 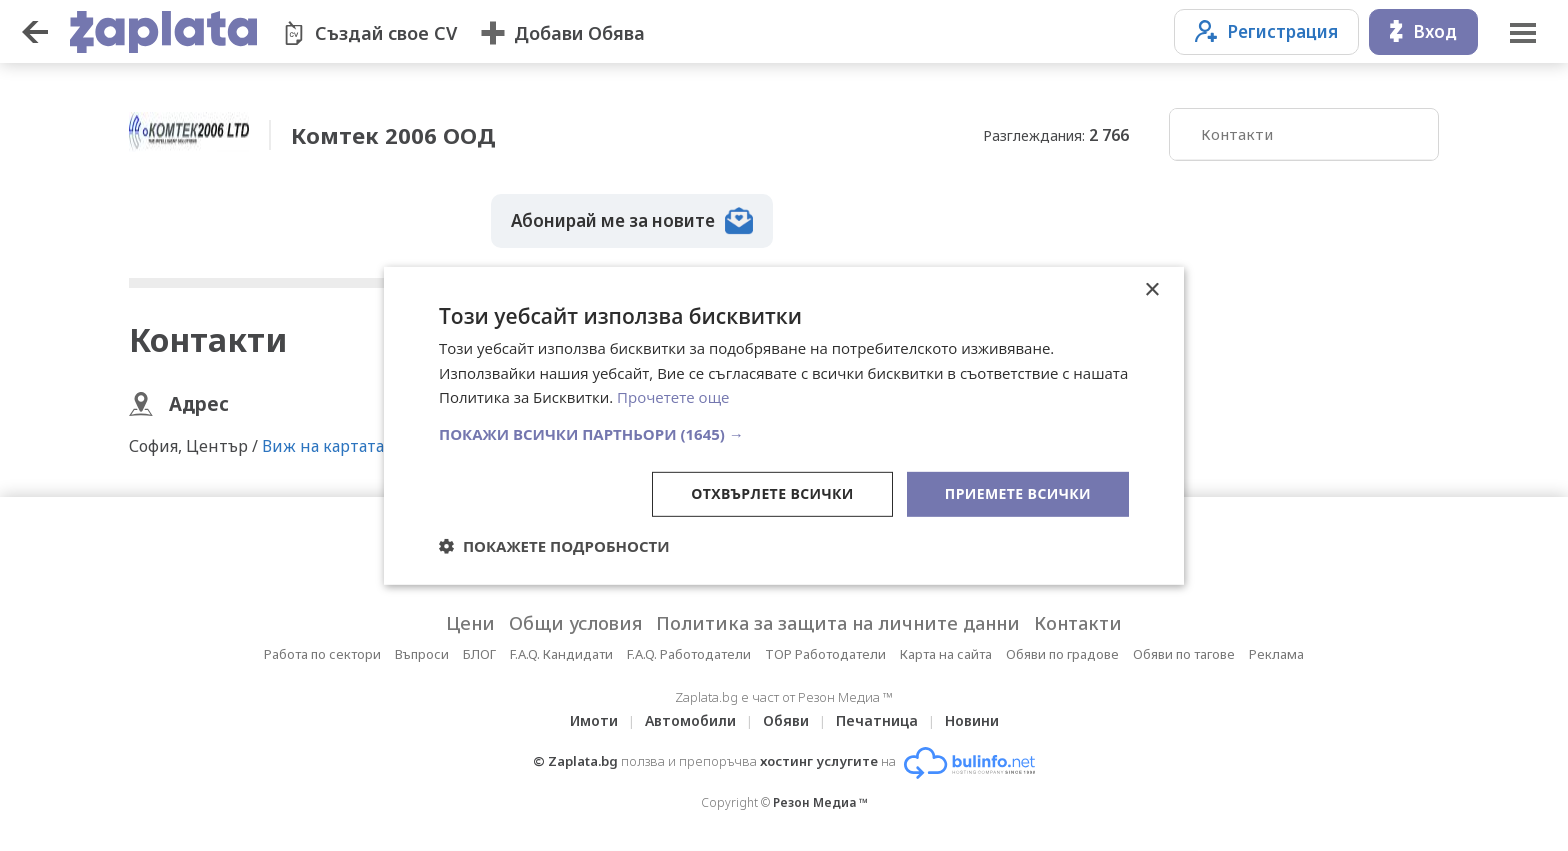 What do you see at coordinates (575, 623) in the screenshot?
I see `Общи условия` at bounding box center [575, 623].